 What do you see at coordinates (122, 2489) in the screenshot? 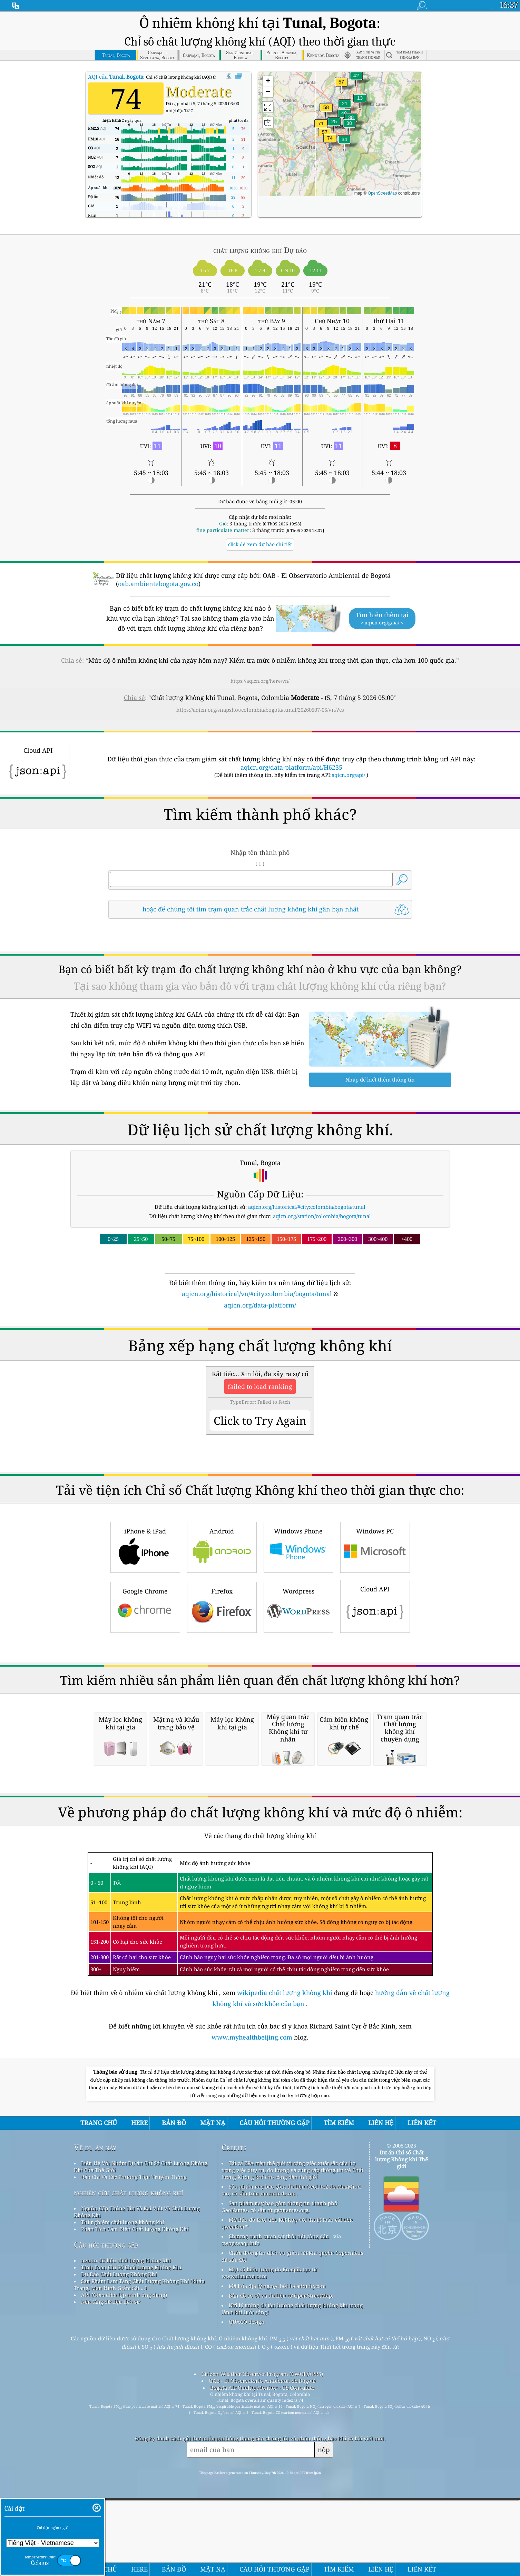
I see `Thí nghiệm chất lượng không khí` at bounding box center [122, 2489].